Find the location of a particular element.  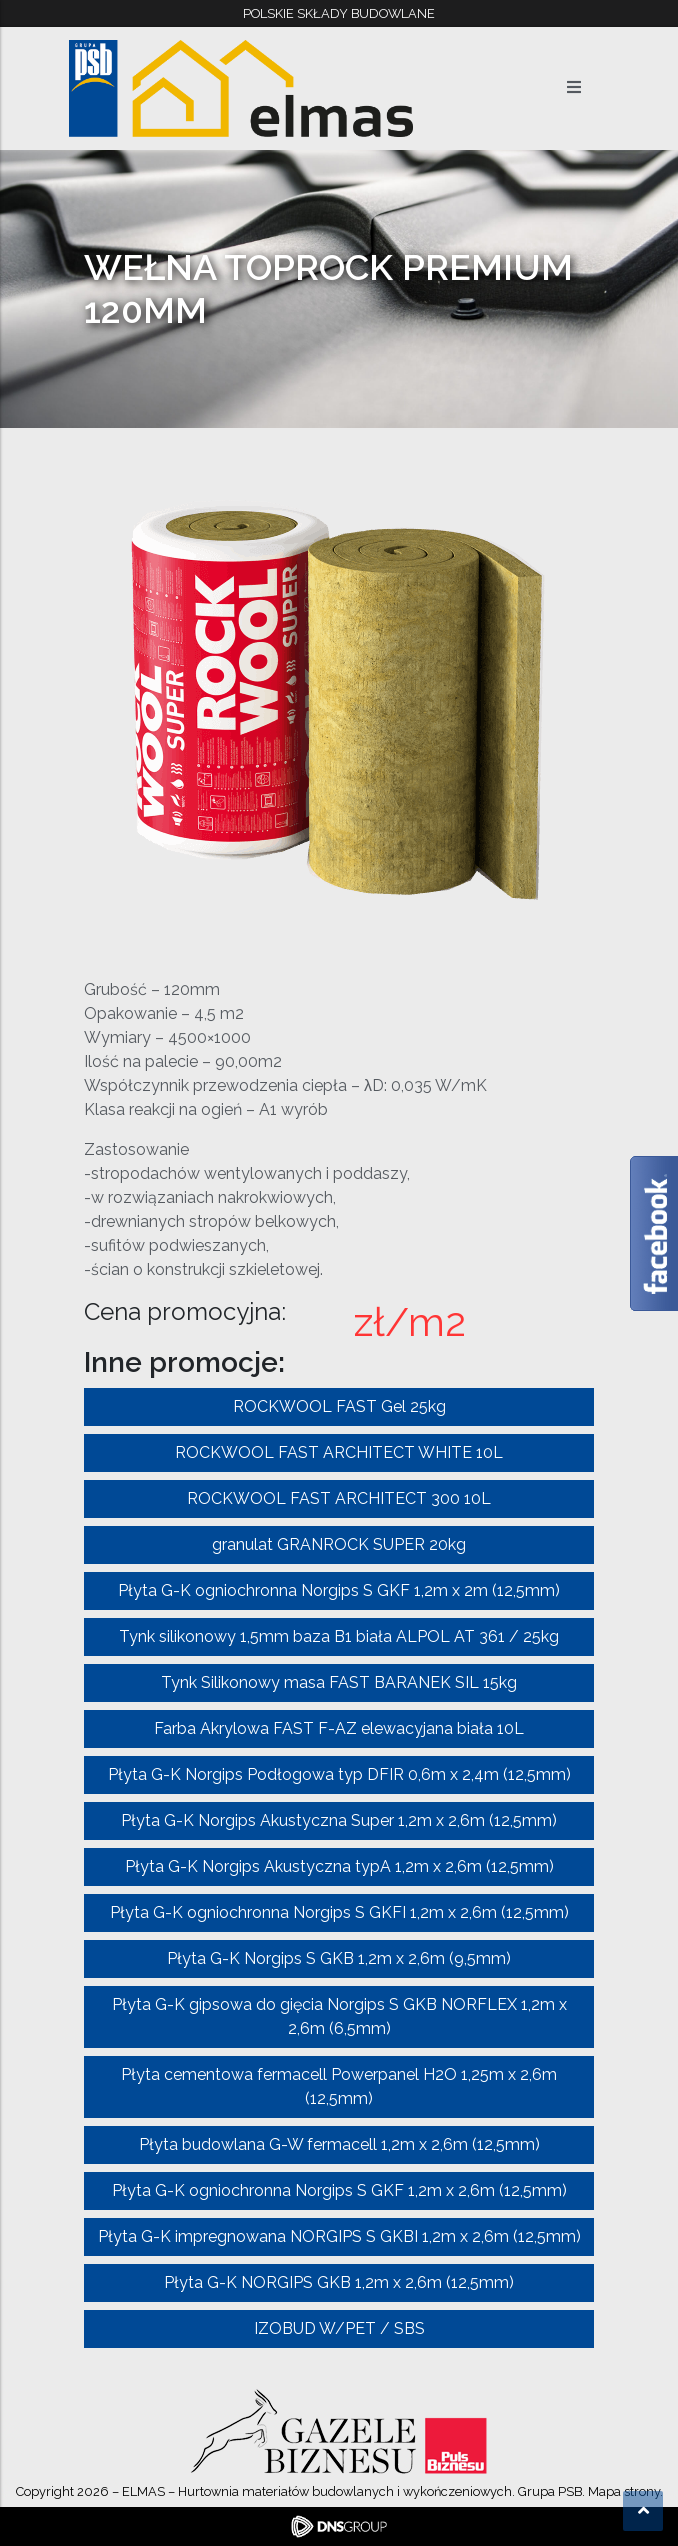

Płyta G-K Norgips Akustyczna typA 1,2m x 2,6m (12,5mm) is located at coordinates (339, 1866).